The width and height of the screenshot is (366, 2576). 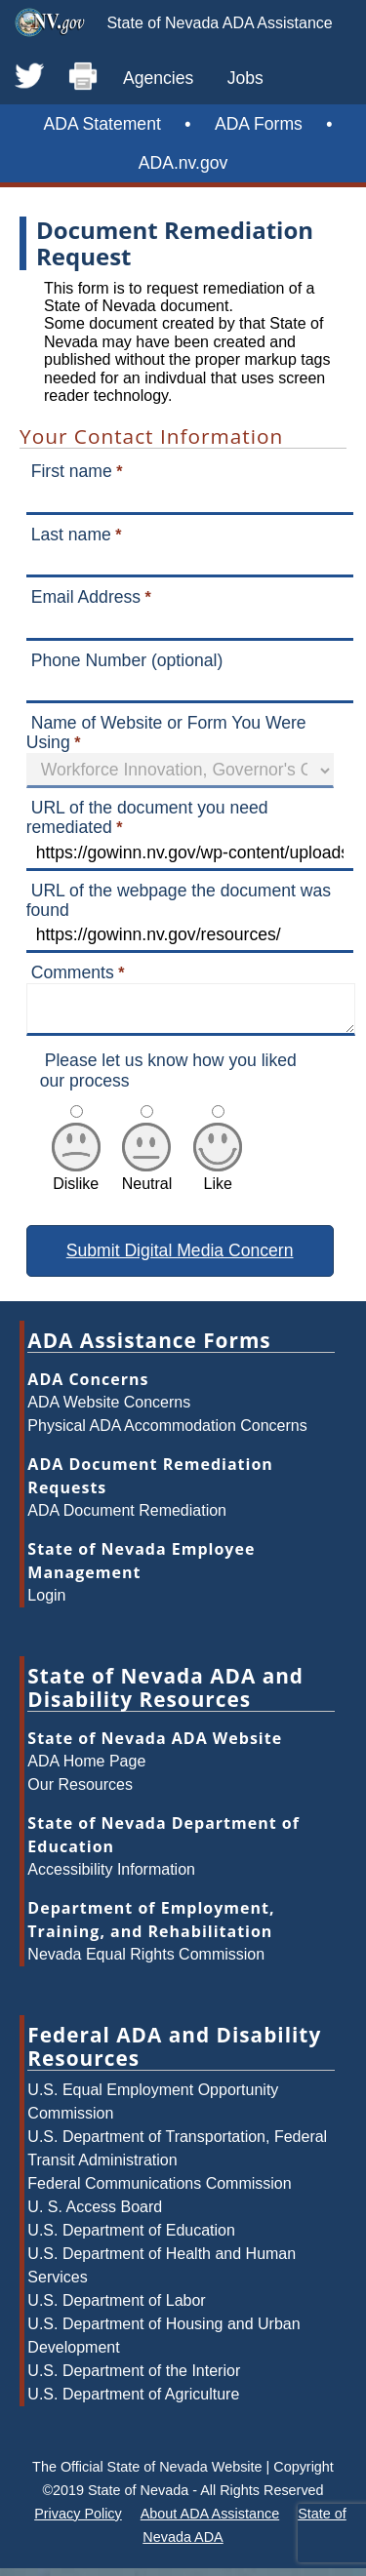 I want to click on ADA Home Page, so click(x=86, y=1769).